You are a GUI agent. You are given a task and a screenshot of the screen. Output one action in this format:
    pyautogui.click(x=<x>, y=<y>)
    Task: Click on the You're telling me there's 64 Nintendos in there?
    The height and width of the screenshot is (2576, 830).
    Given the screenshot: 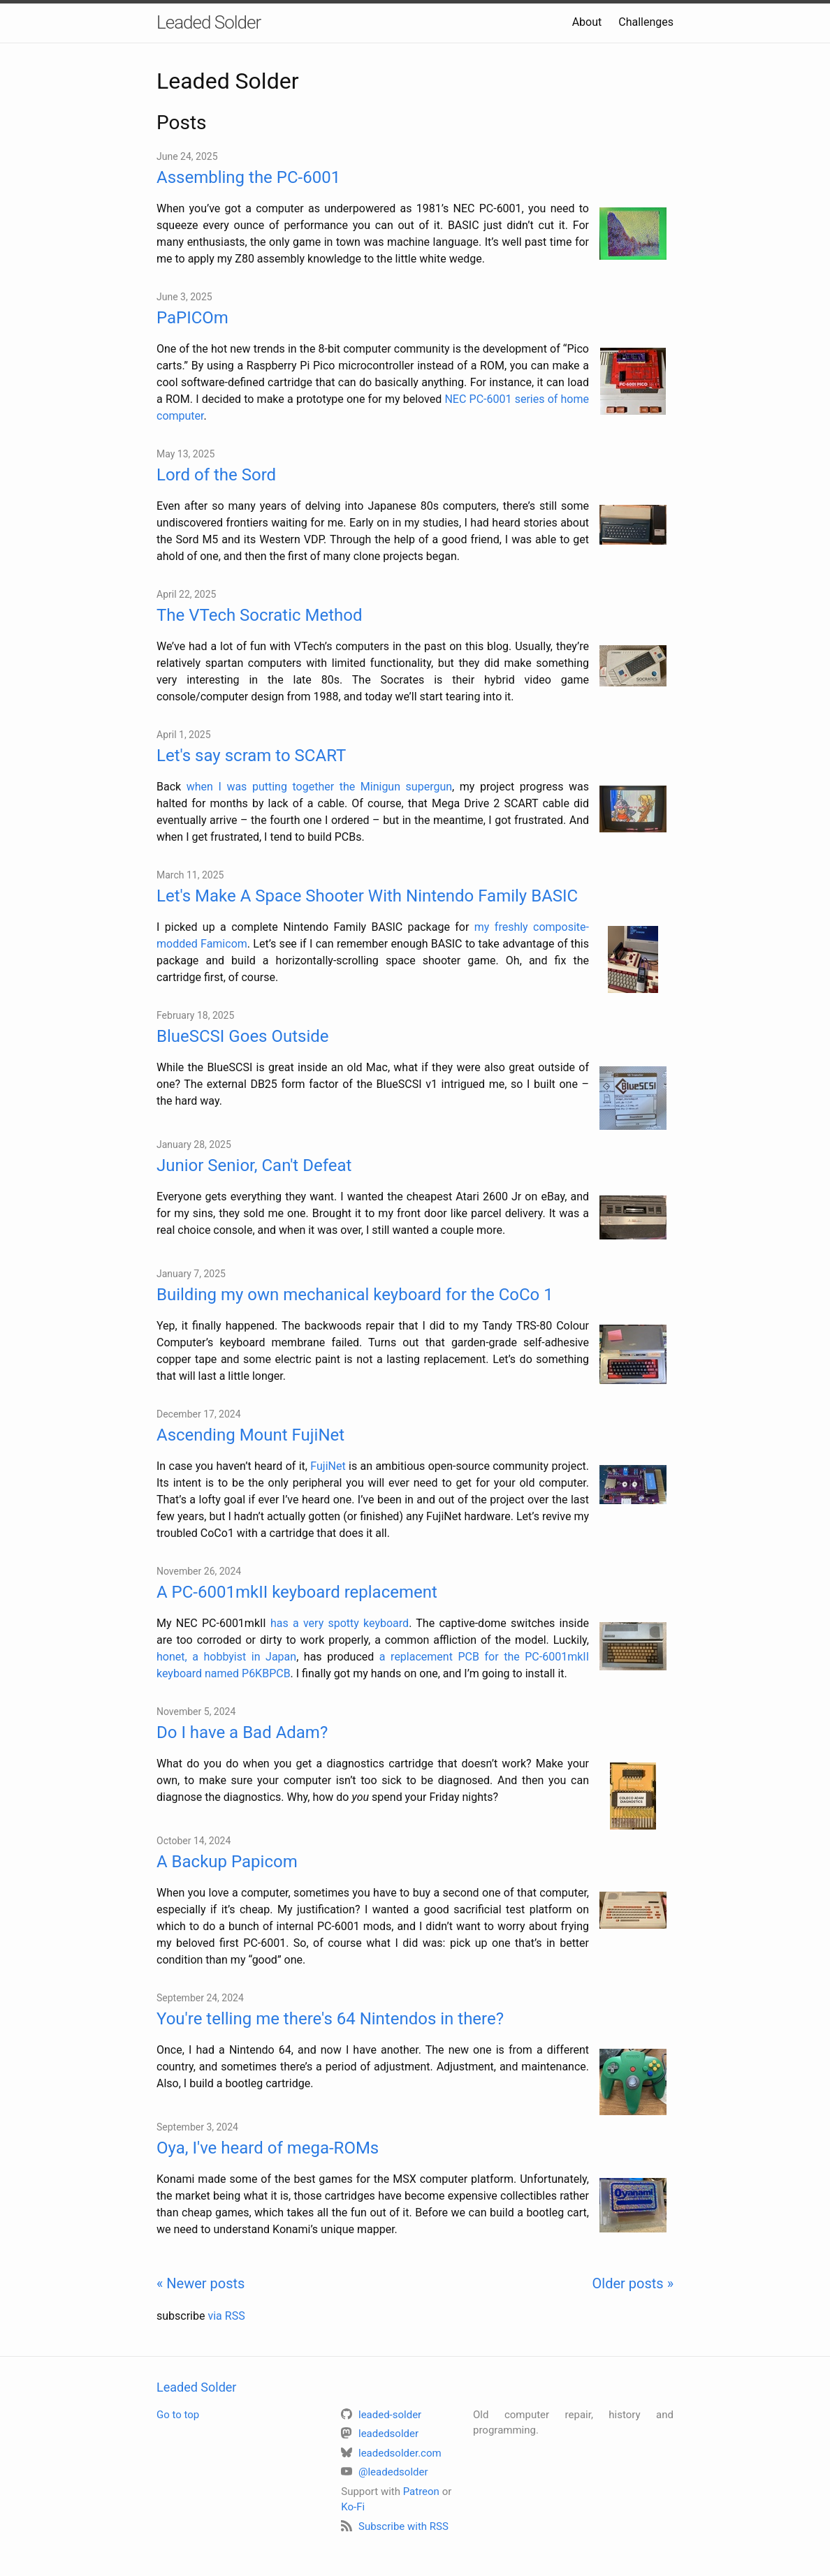 What is the action you would take?
    pyautogui.click(x=330, y=2019)
    